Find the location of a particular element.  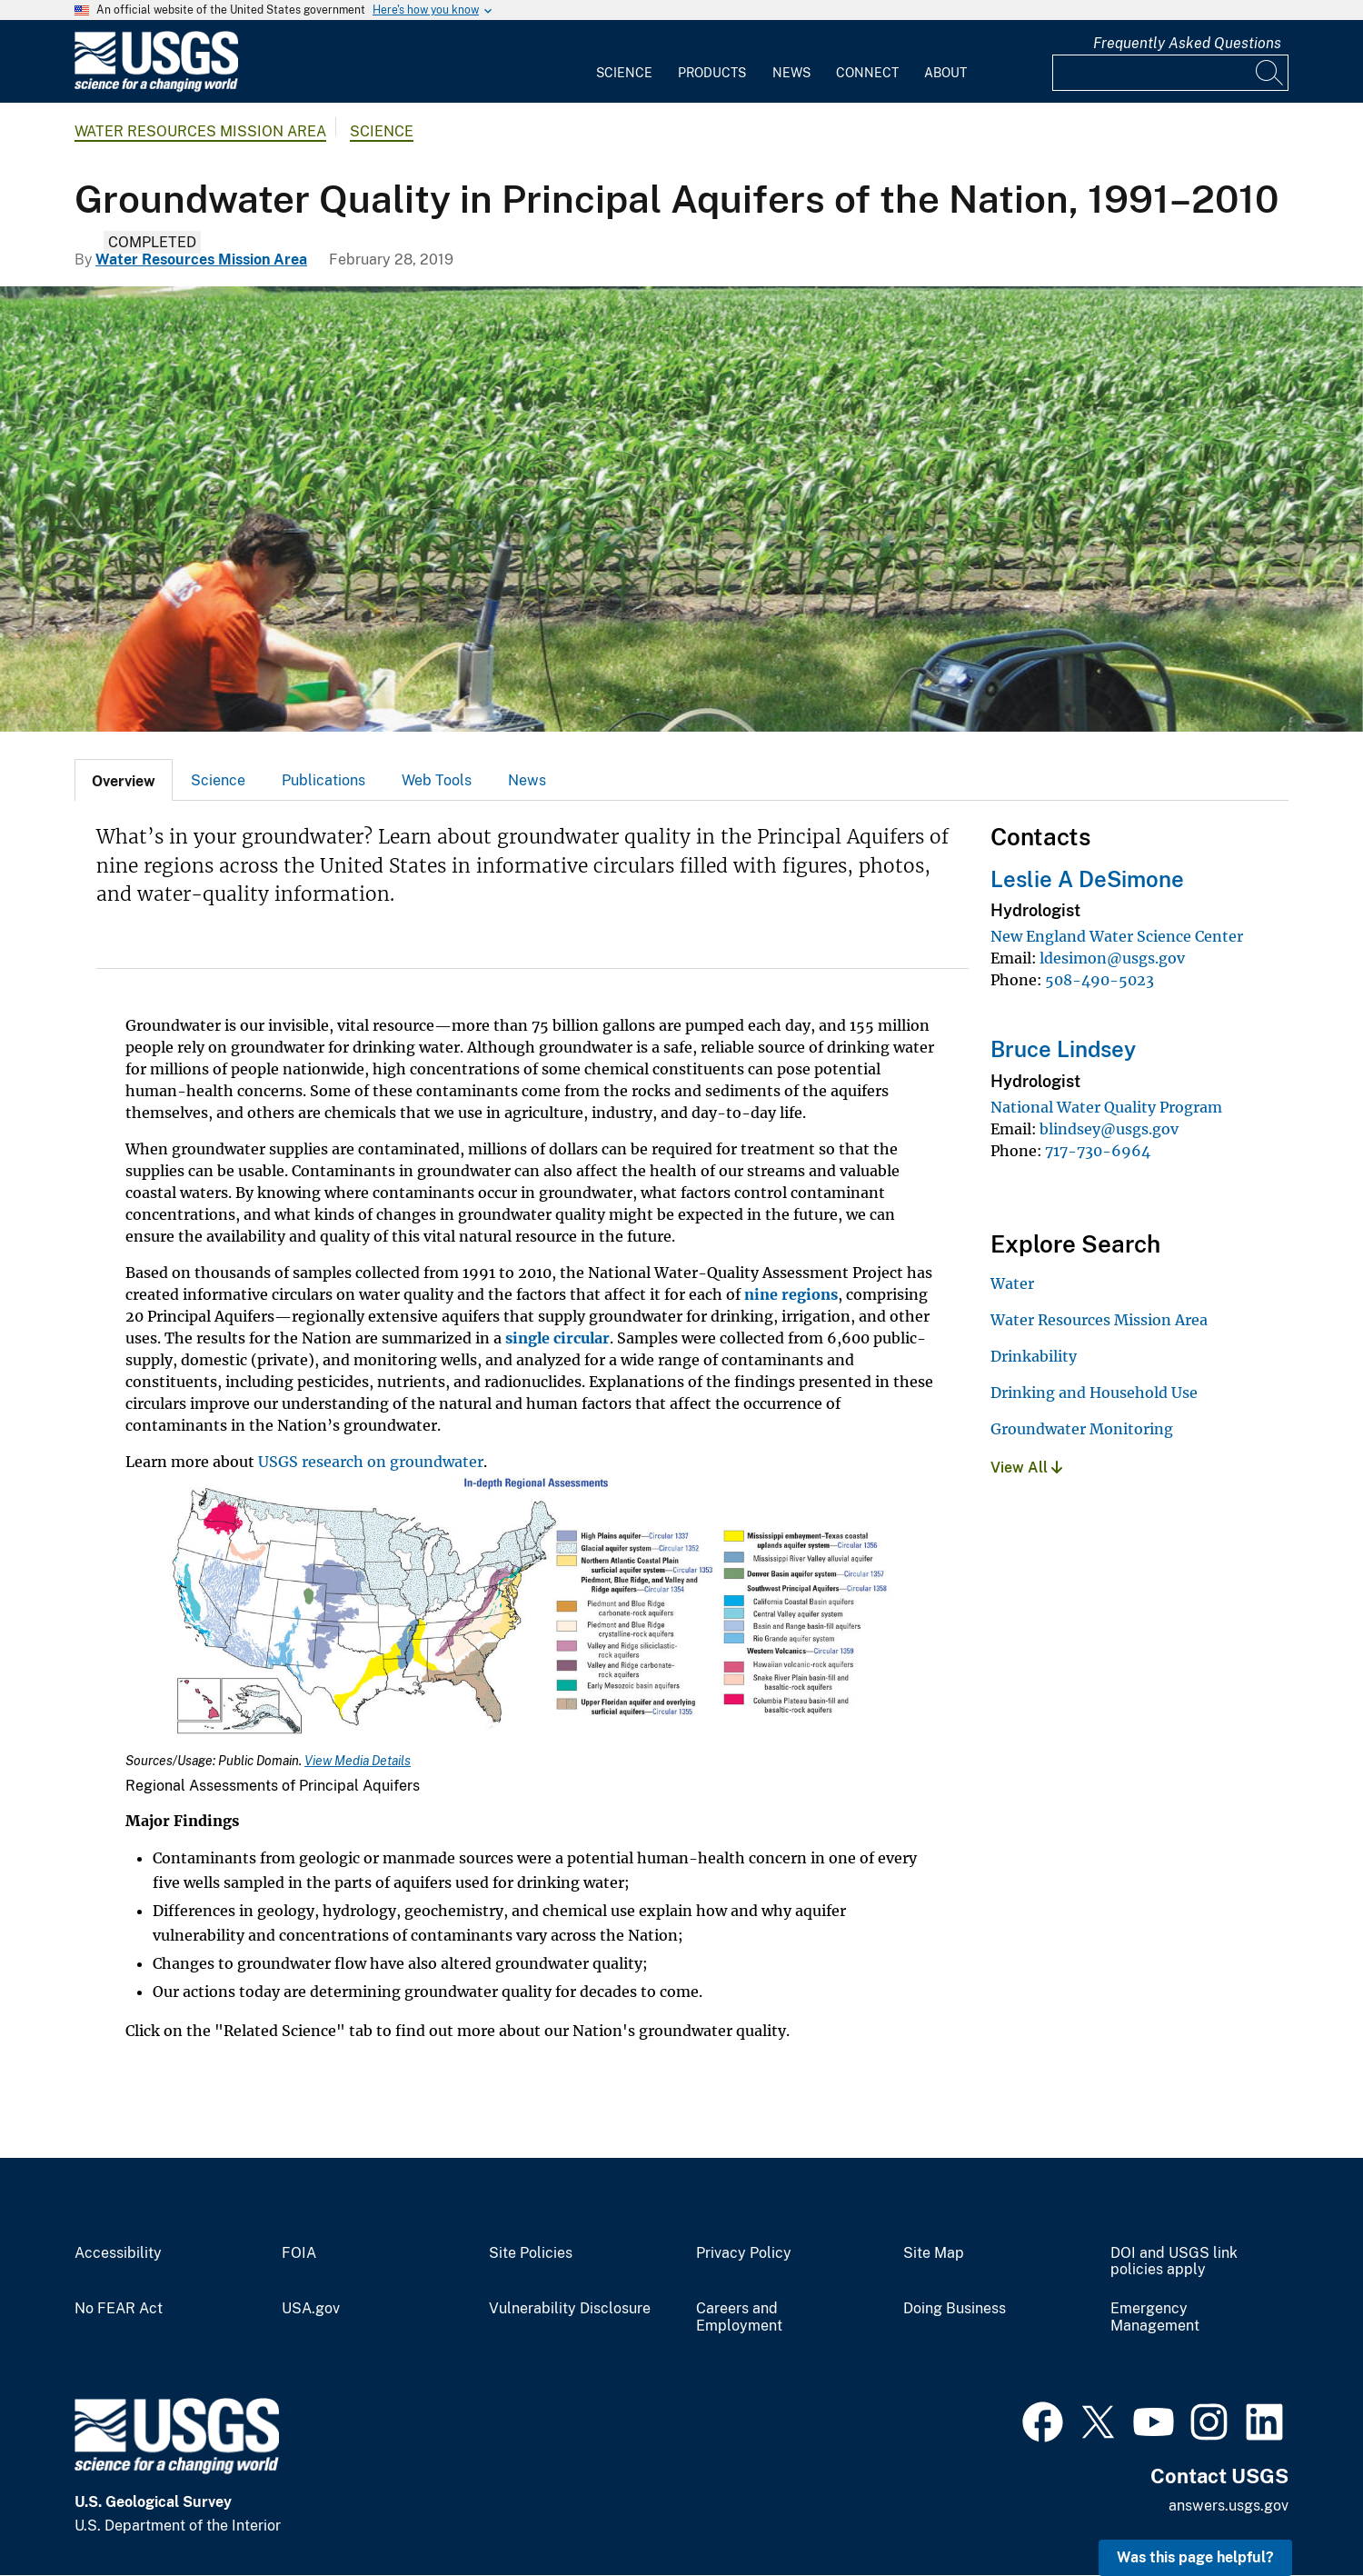

Bruce Lindsey is located at coordinates (1063, 1049).